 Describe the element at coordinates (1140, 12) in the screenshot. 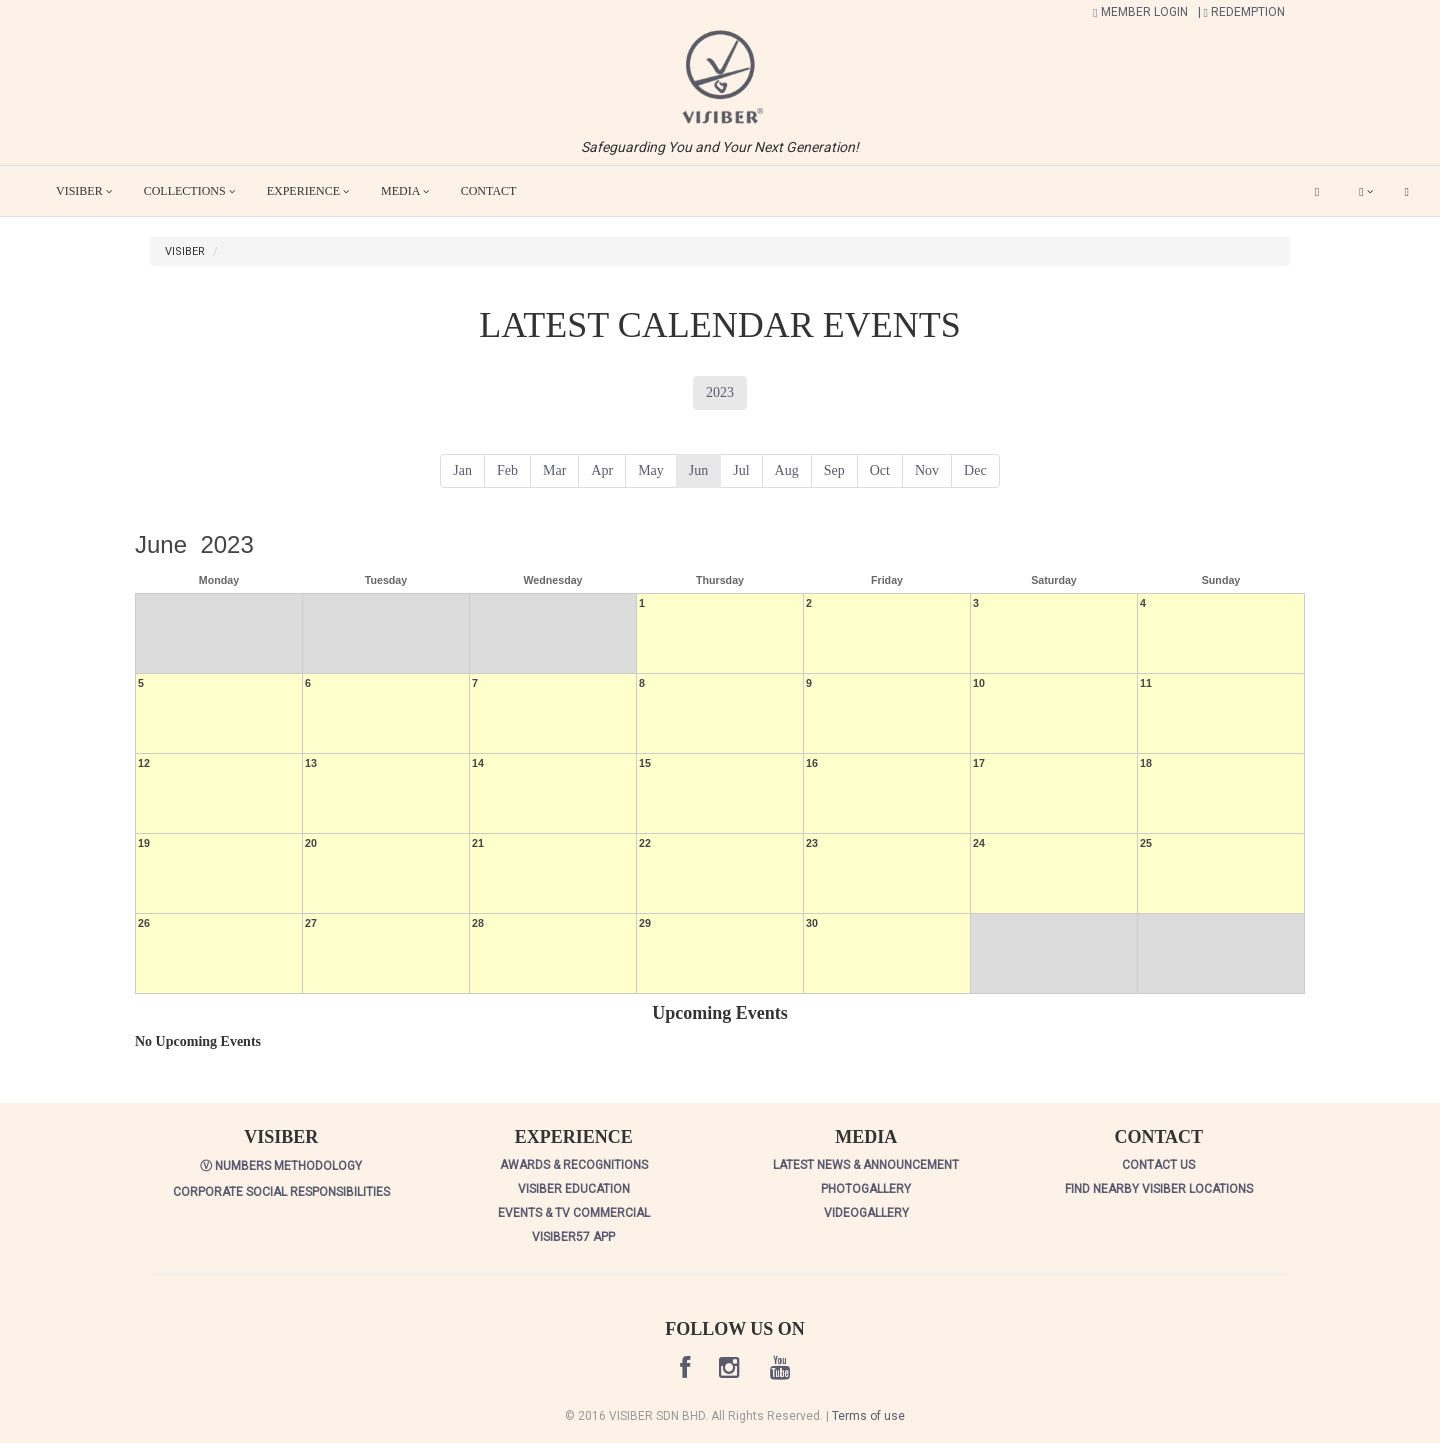

I see `MEMBER LOGIN` at that location.